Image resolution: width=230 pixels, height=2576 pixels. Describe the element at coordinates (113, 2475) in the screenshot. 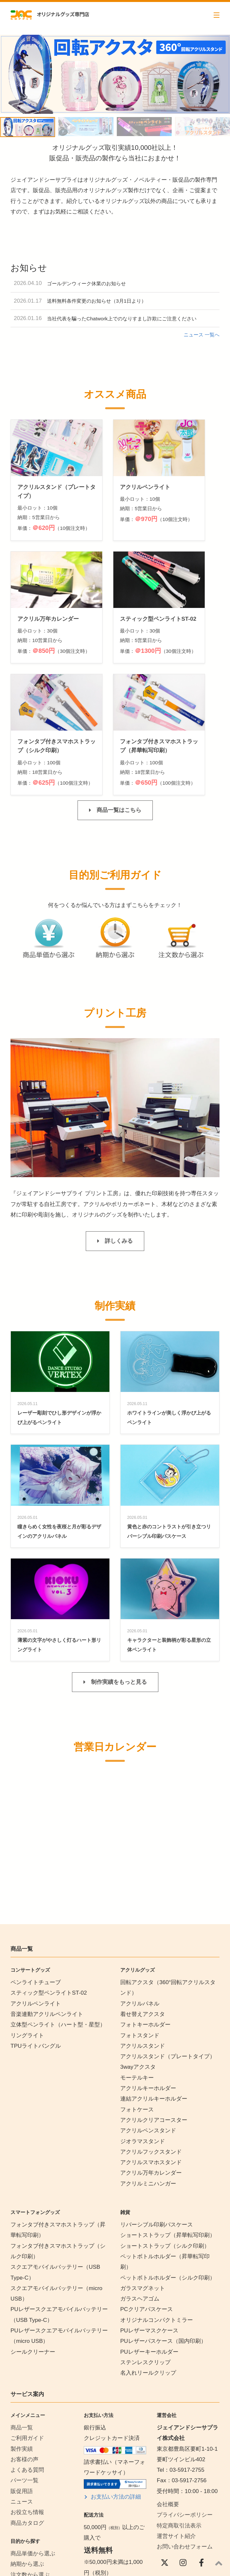

I see `配送・送料の詳細` at that location.